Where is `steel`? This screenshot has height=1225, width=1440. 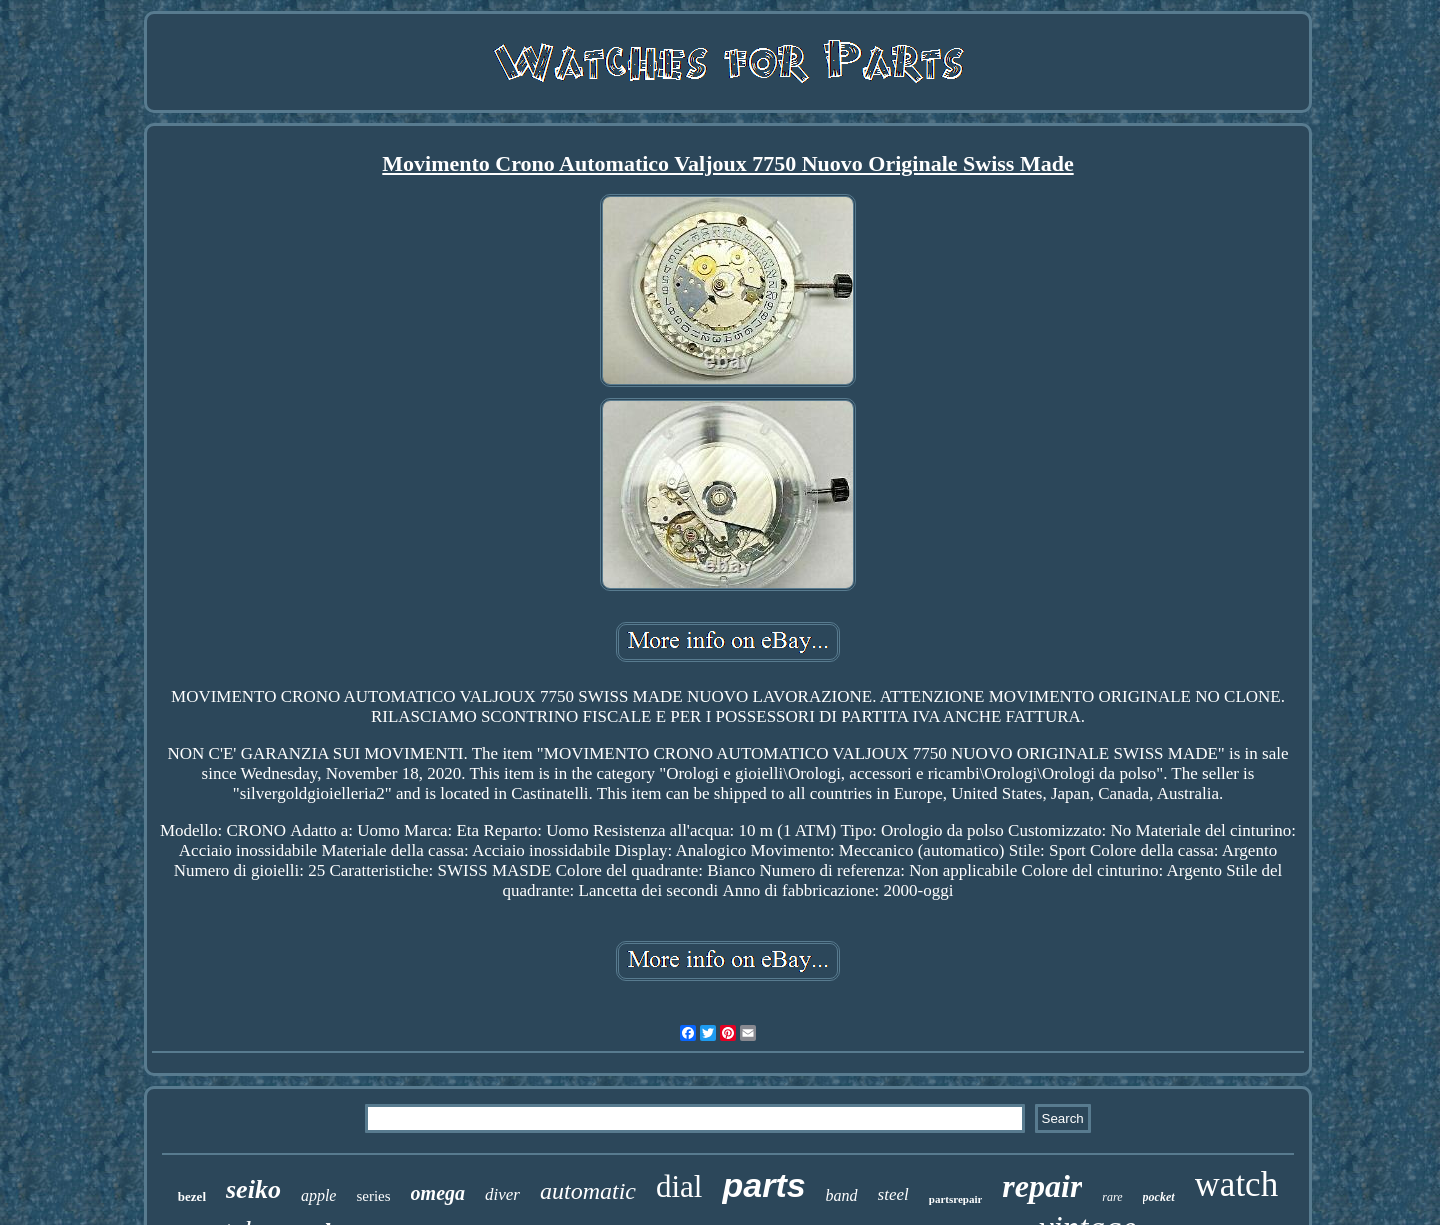
steel is located at coordinates (893, 1194).